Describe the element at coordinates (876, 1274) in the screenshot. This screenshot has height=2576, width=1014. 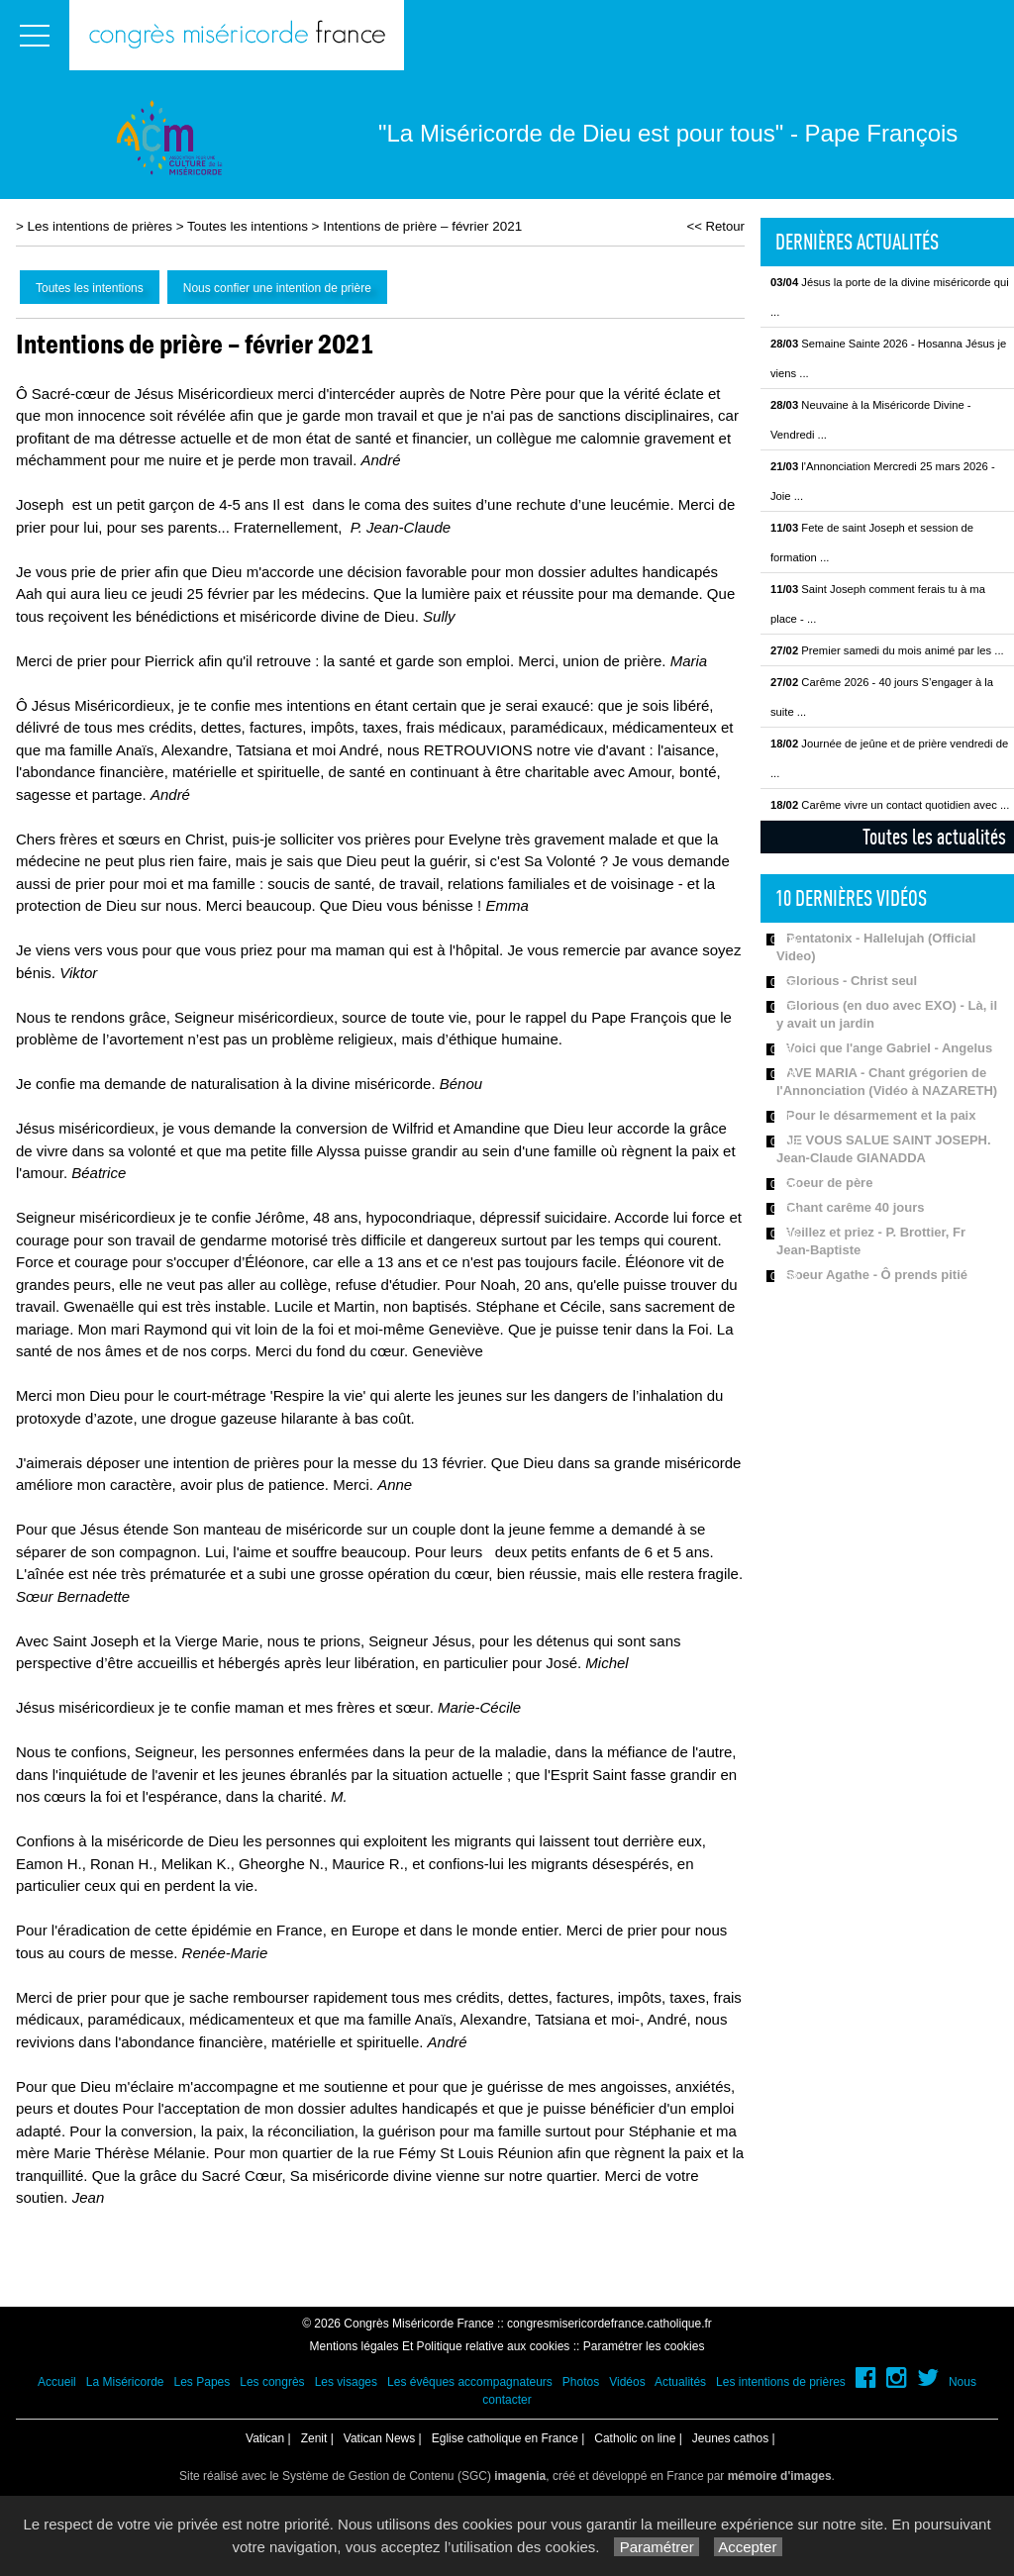
I see `Soeur Agathe - Ô prends pitié` at that location.